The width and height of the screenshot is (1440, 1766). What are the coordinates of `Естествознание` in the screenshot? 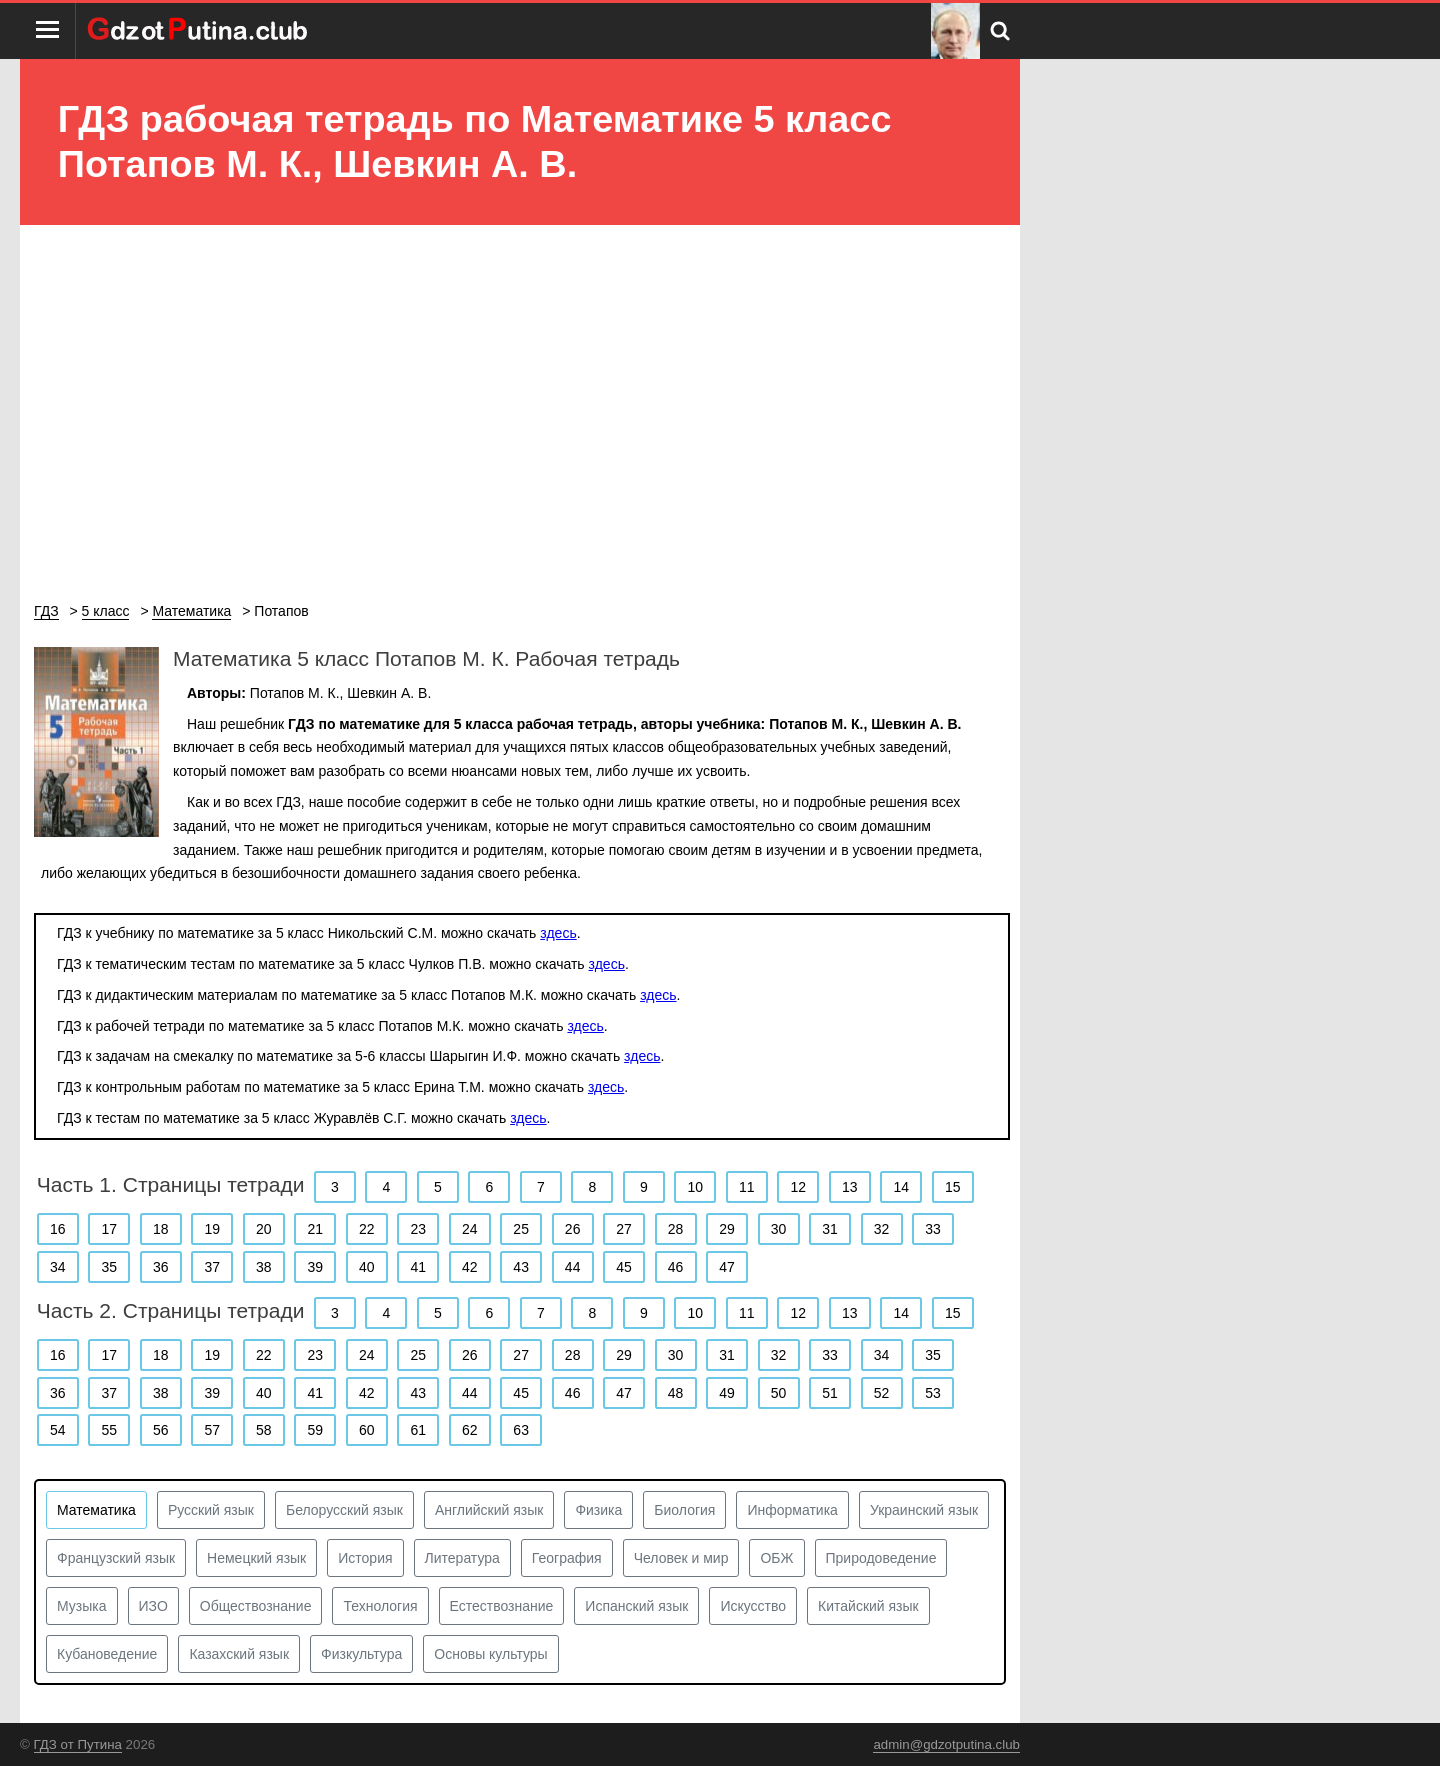 It's located at (502, 1606).